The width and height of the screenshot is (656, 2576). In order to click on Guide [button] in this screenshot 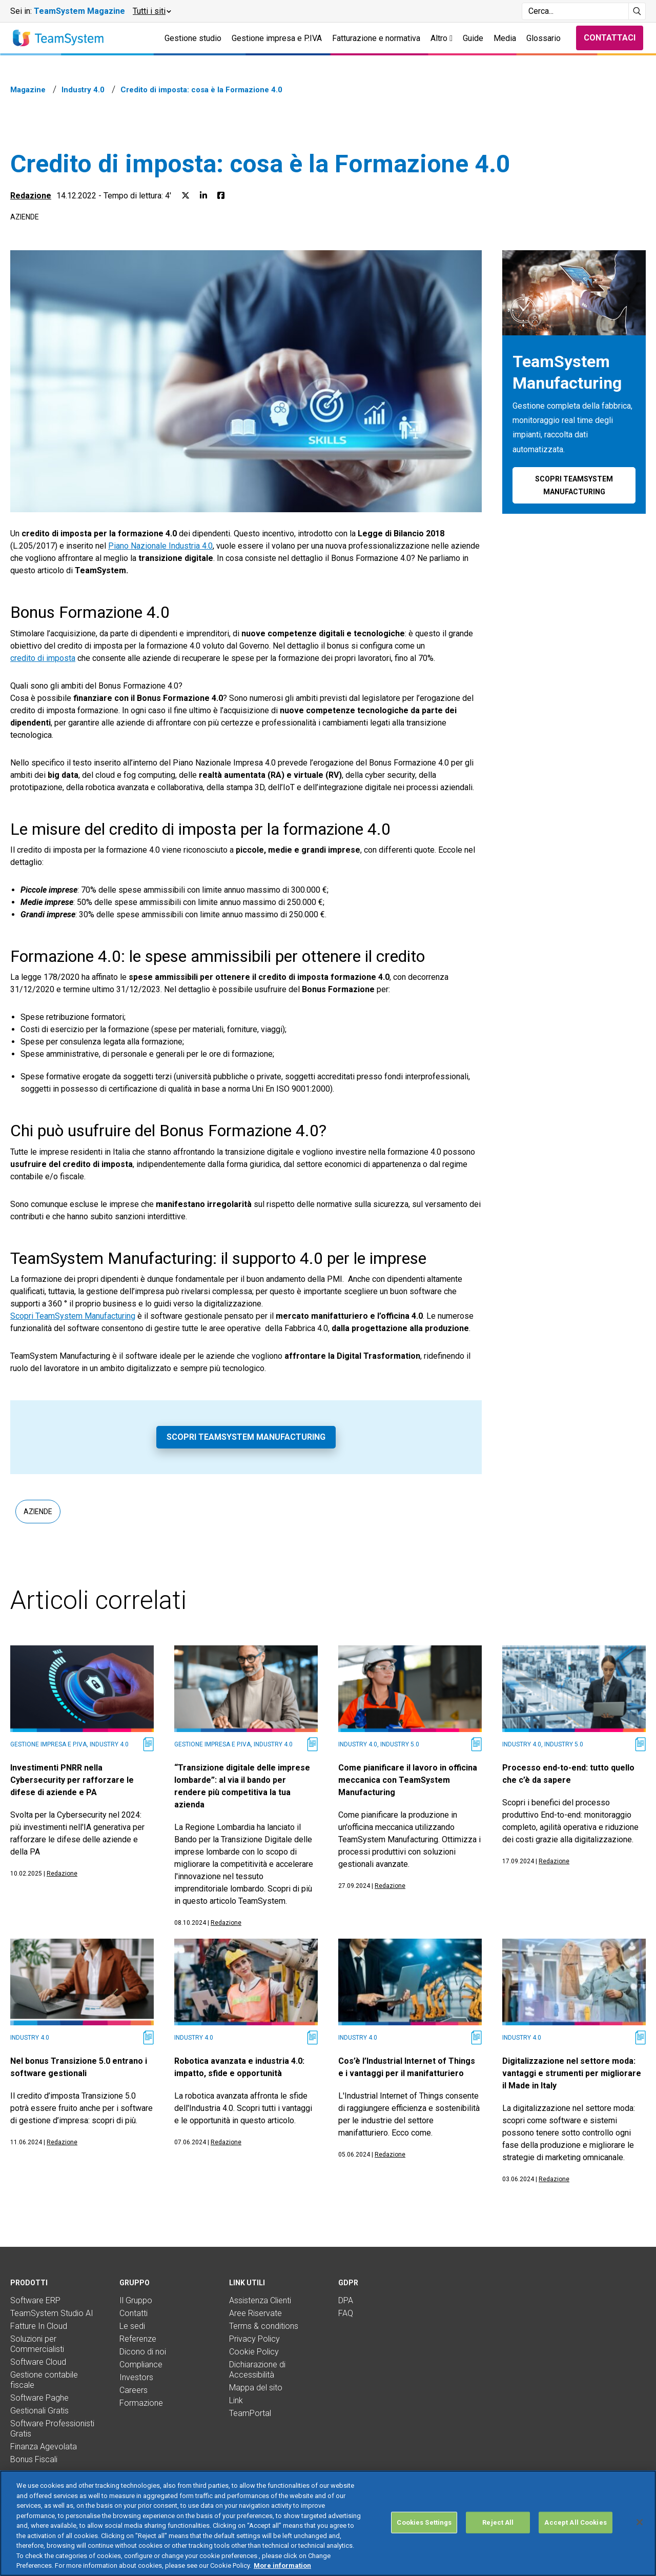, I will do `click(473, 38)`.